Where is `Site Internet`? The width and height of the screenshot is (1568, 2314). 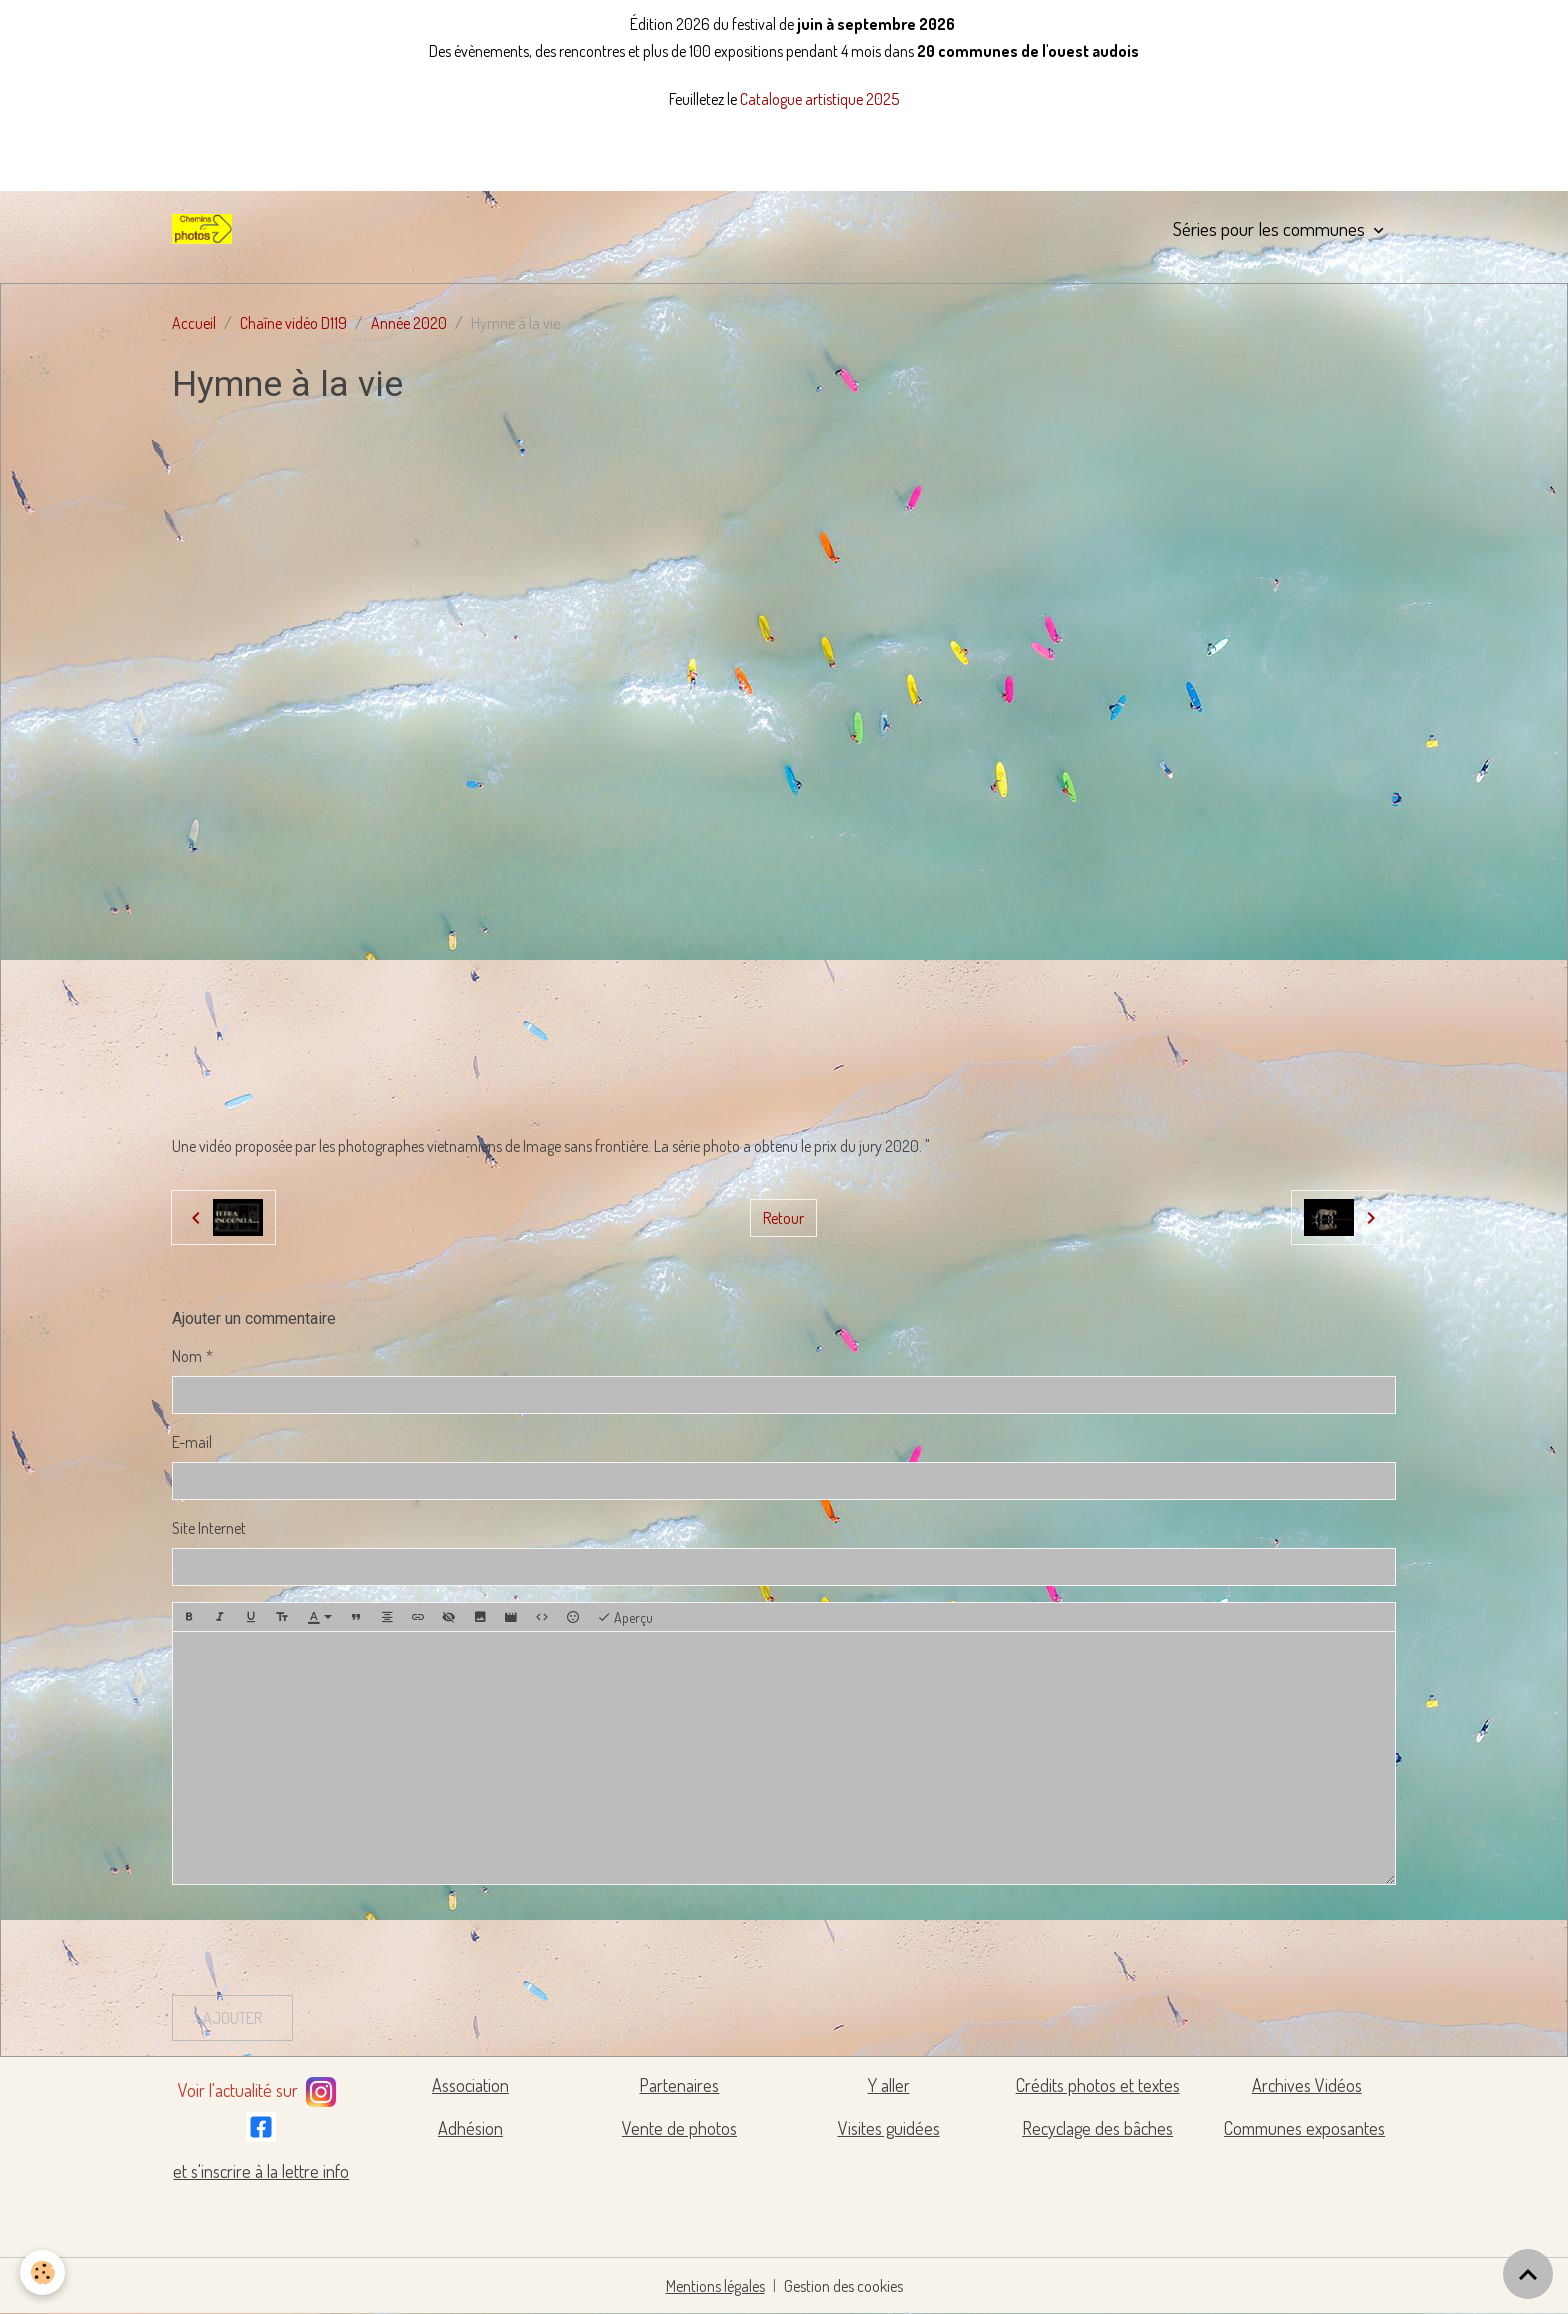 Site Internet is located at coordinates (209, 1528).